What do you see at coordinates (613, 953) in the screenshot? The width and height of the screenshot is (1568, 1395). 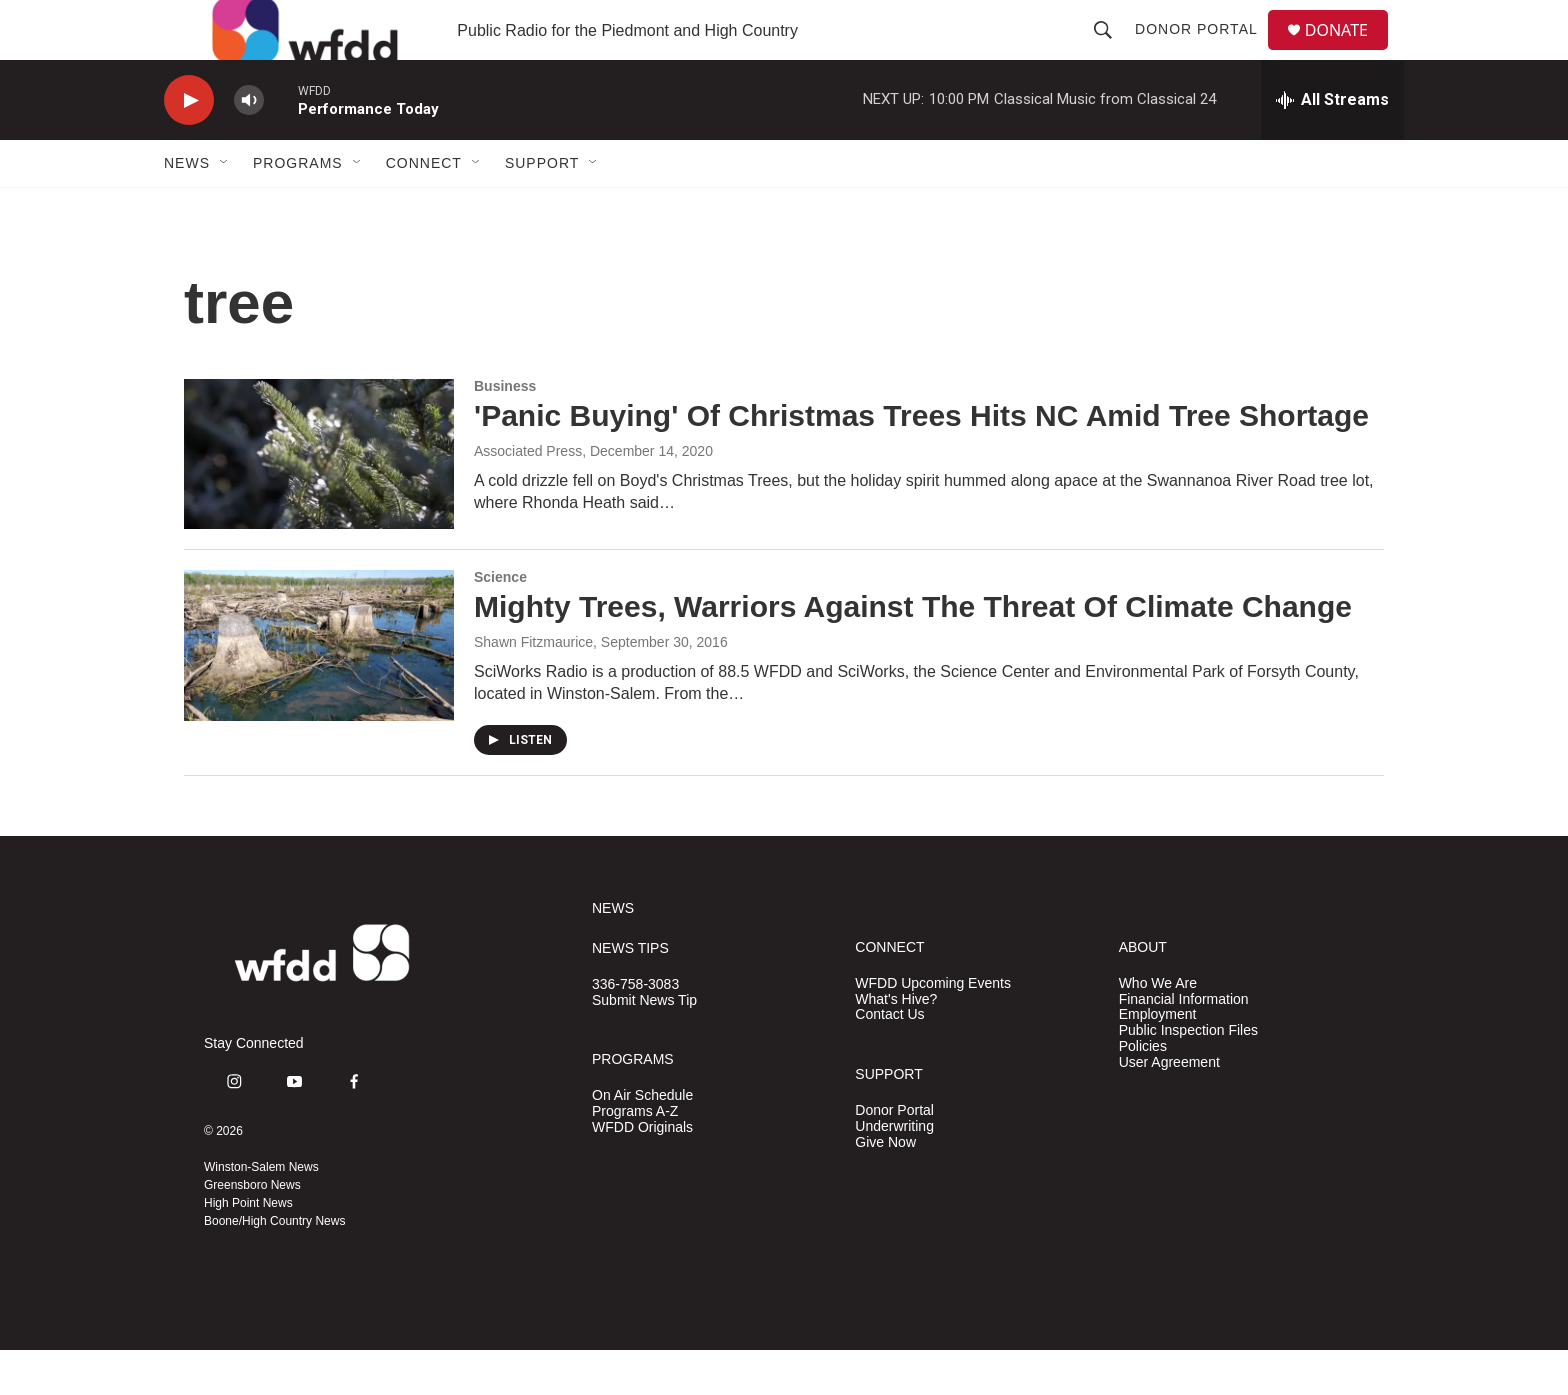 I see `NEWS` at bounding box center [613, 953].